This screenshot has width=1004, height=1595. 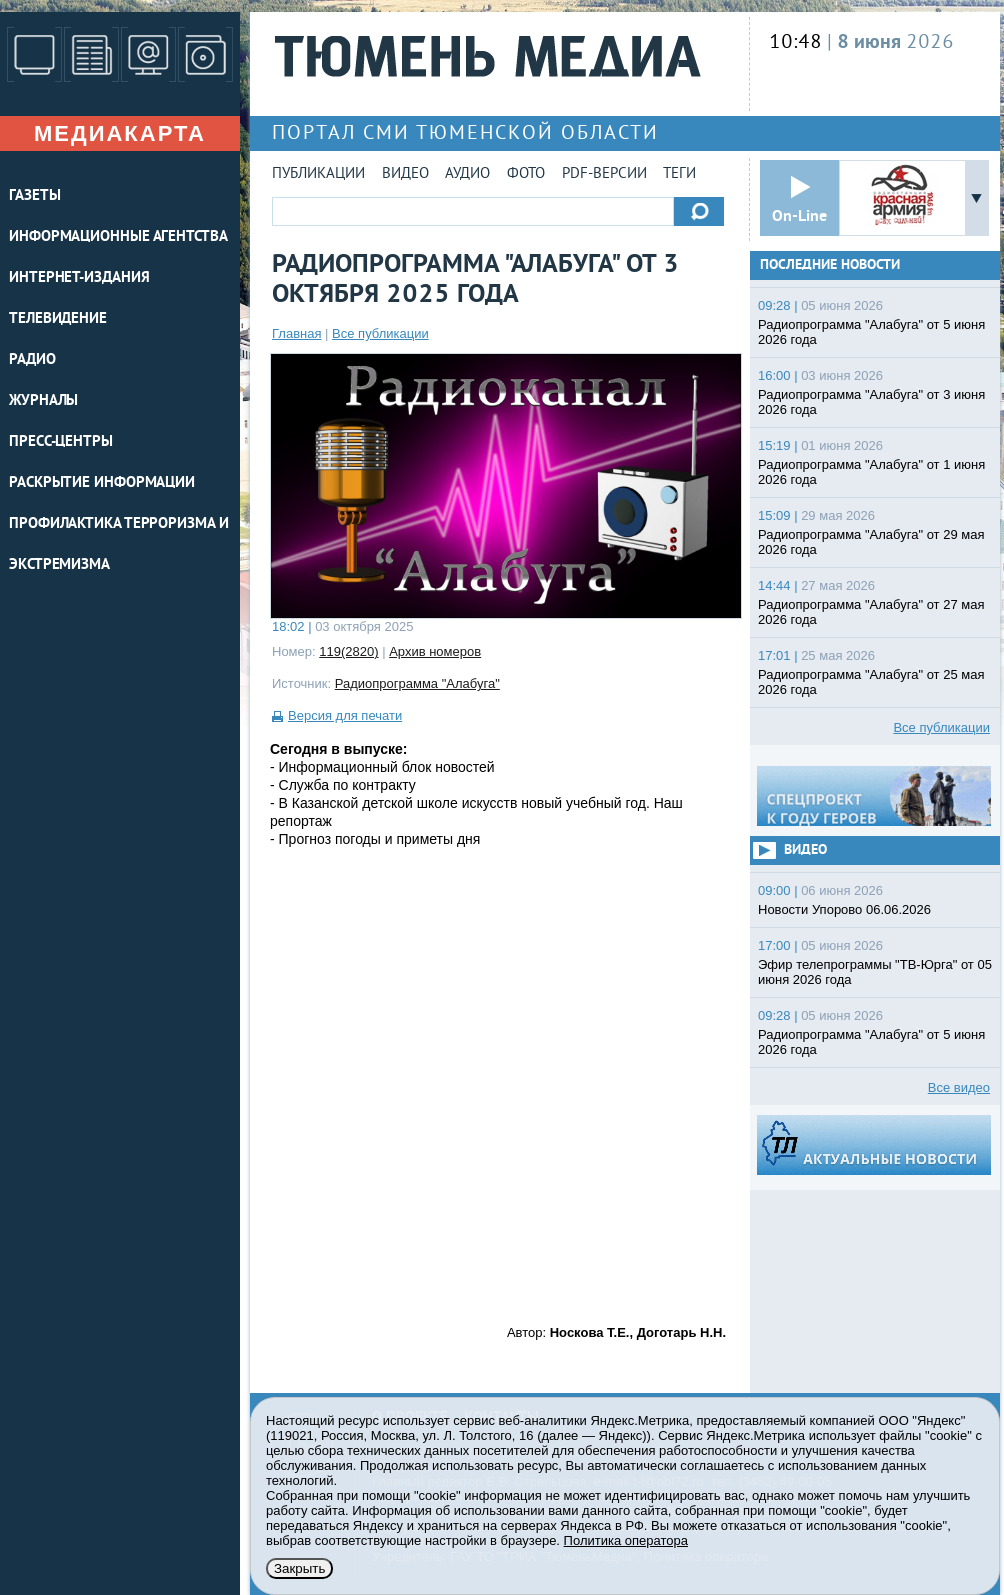 What do you see at coordinates (679, 174) in the screenshot?
I see `Теги` at bounding box center [679, 174].